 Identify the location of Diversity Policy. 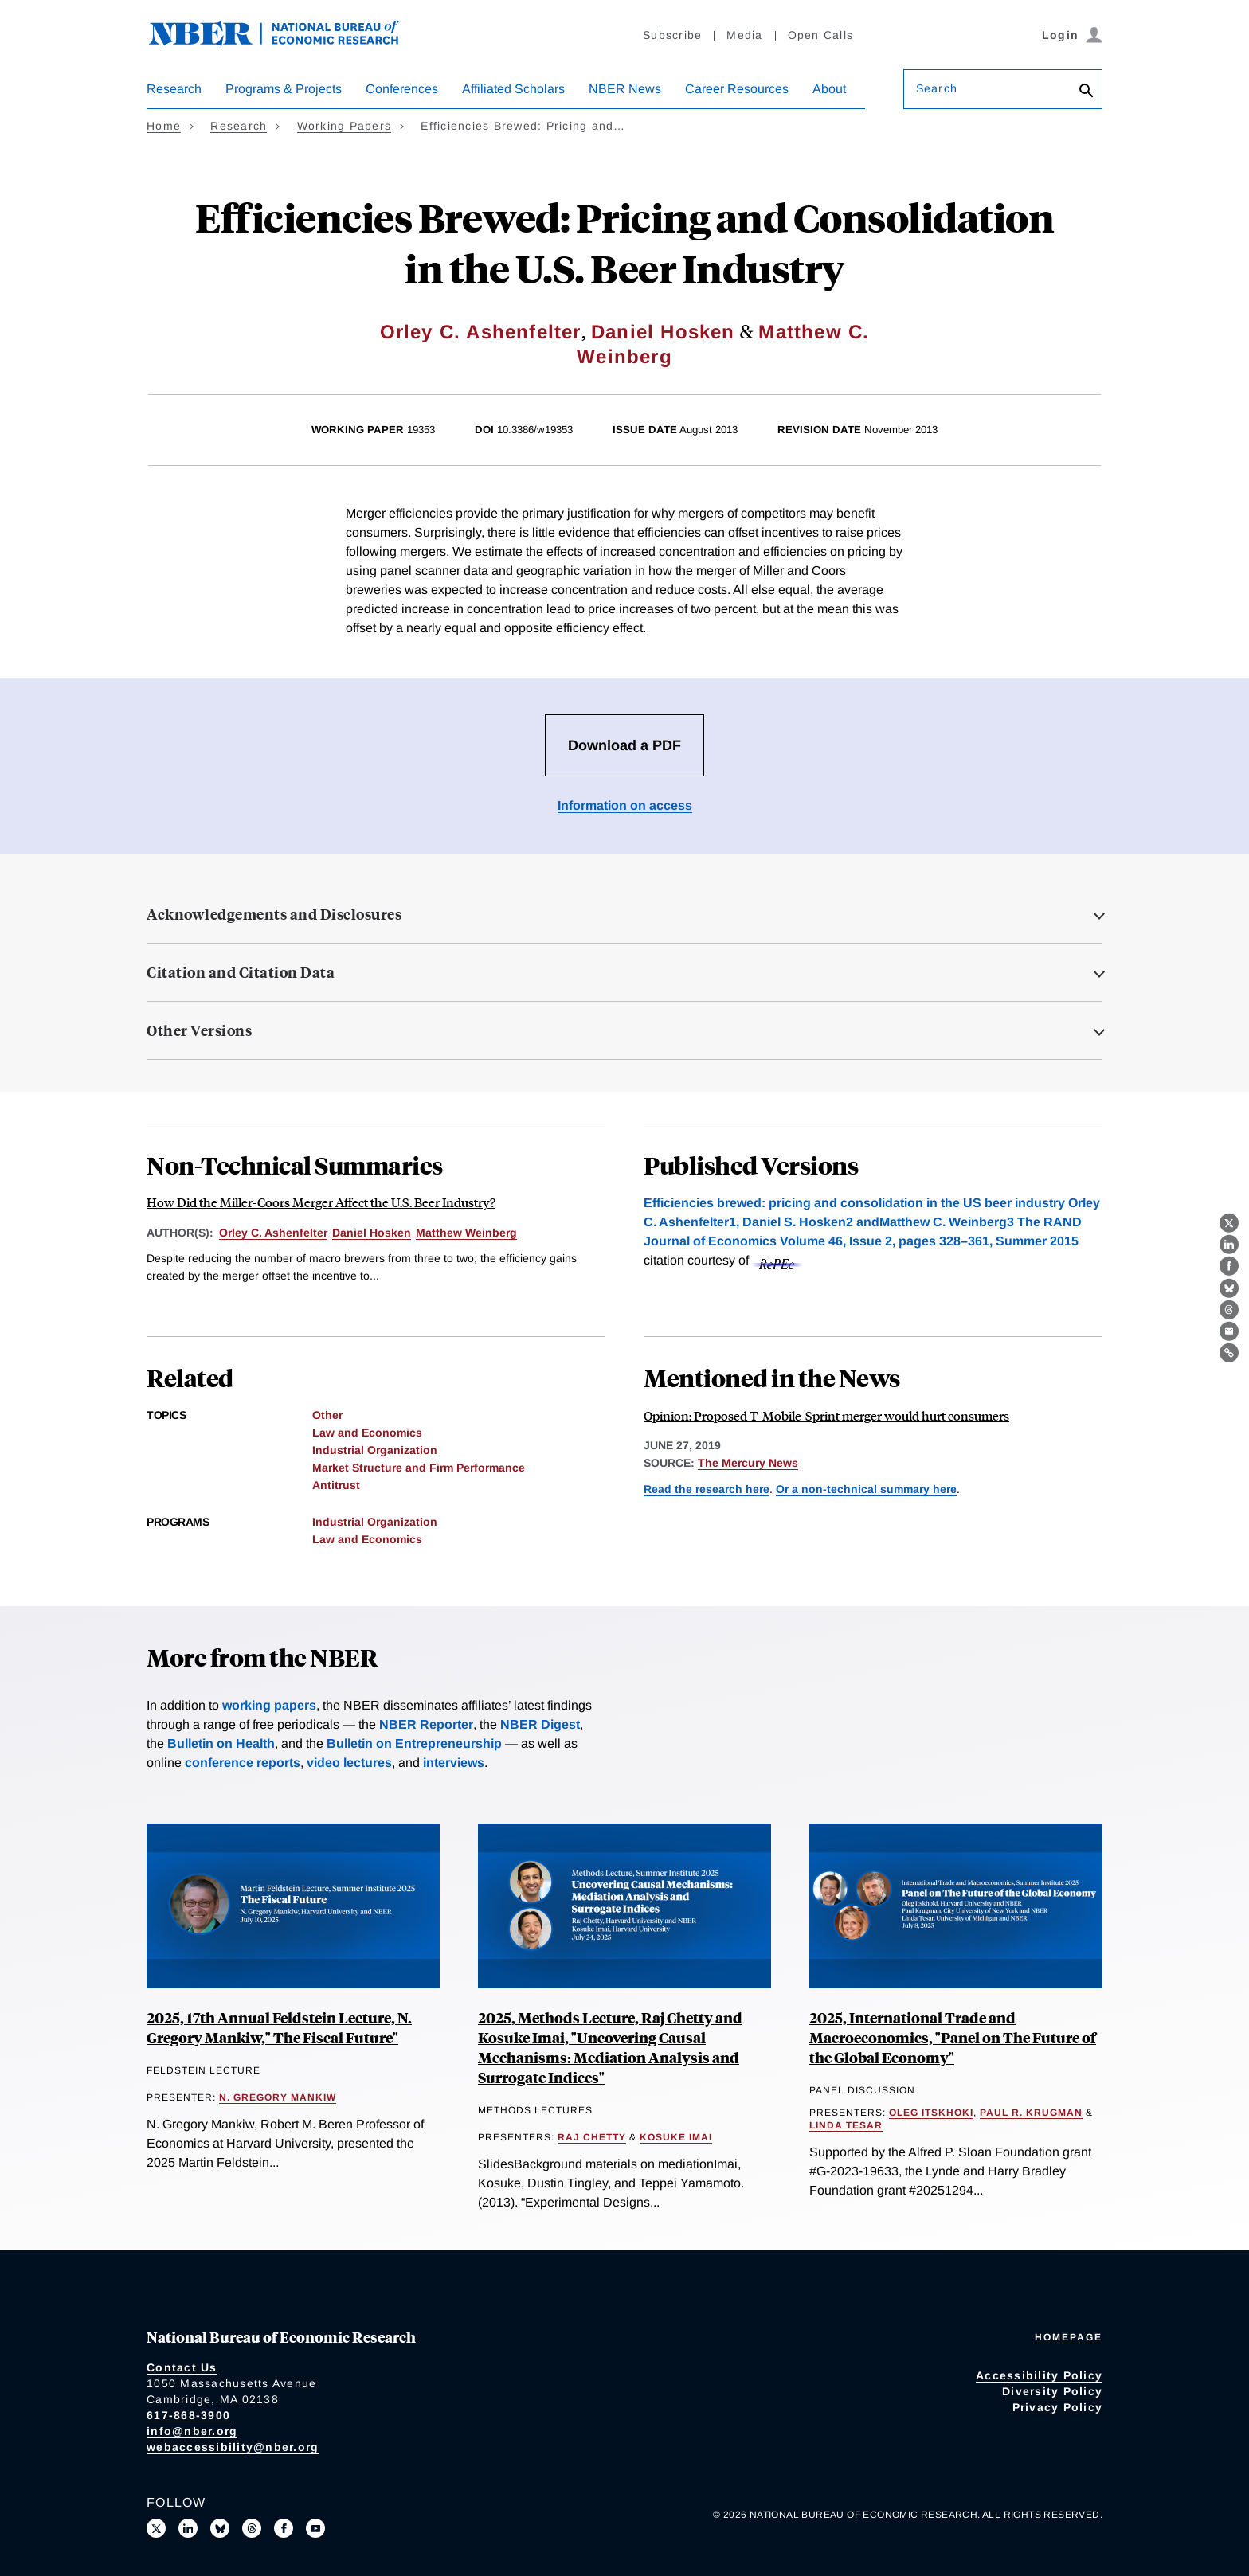
(1052, 2391).